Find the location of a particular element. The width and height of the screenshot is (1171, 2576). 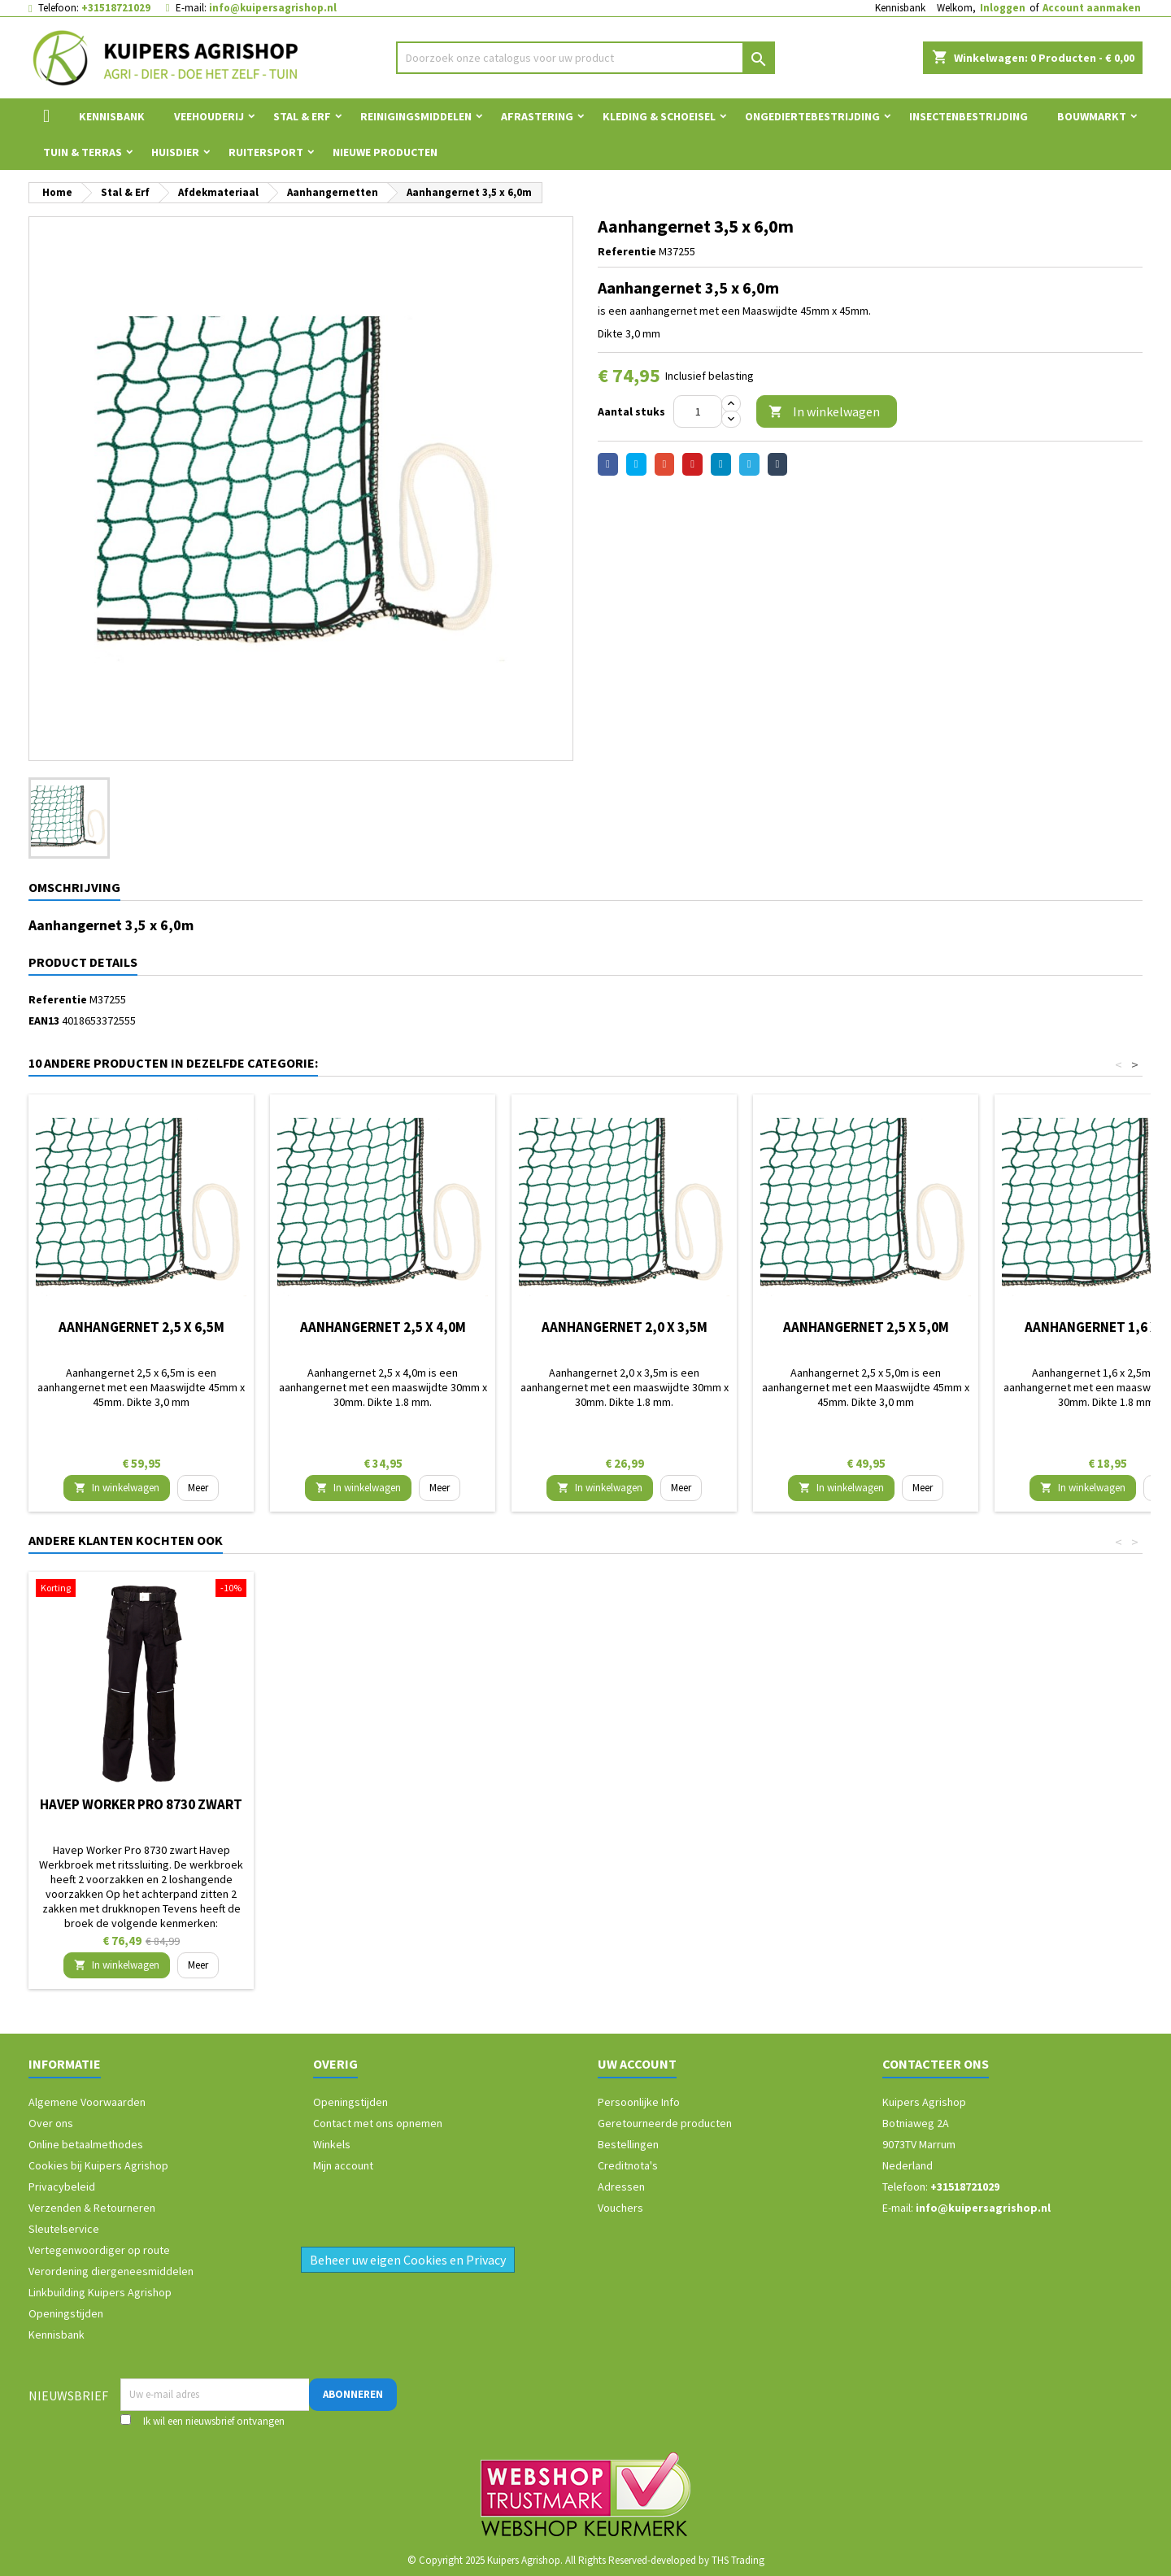

Bouwemmer kunststof grijs 12L is located at coordinates (624, 1811).